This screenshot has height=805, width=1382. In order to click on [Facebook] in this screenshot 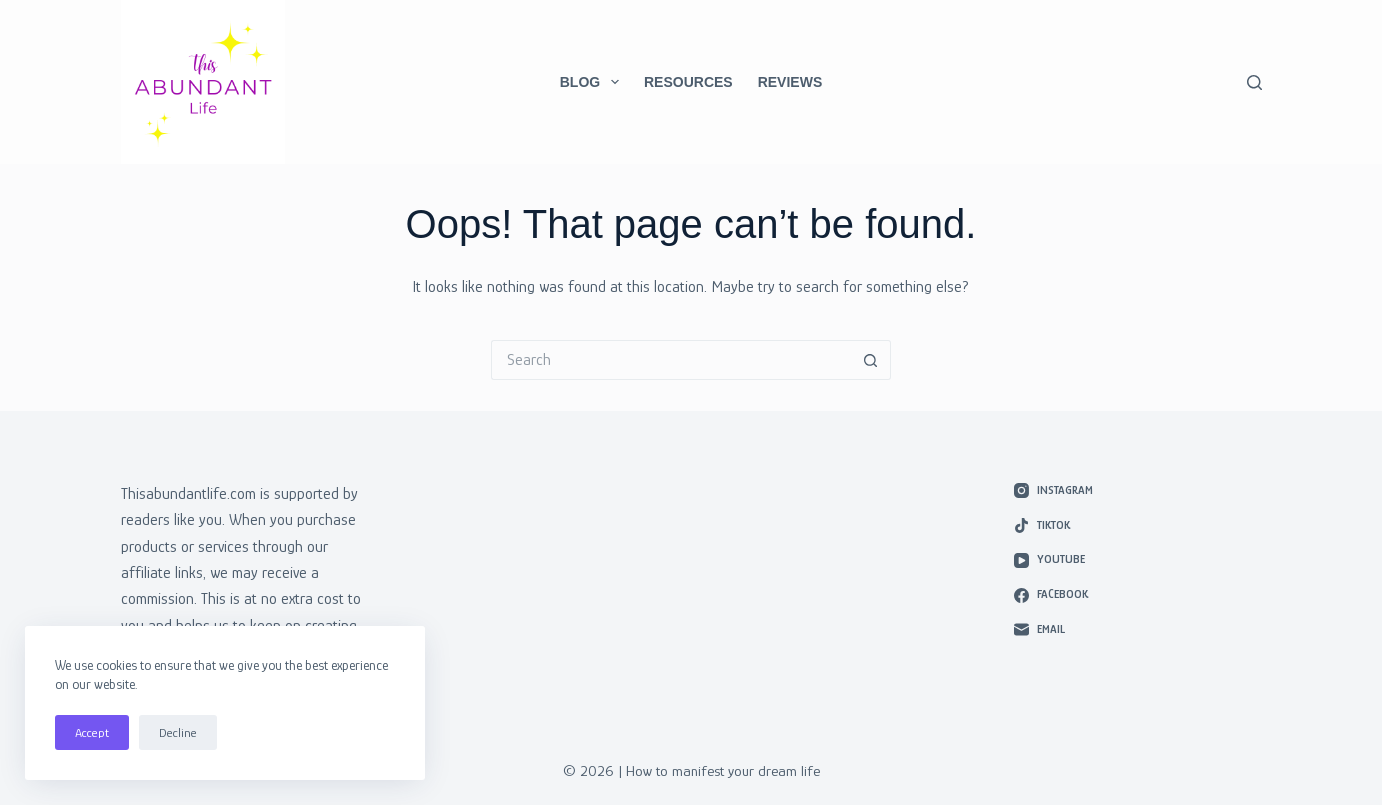, I will do `click(1138, 595)`.